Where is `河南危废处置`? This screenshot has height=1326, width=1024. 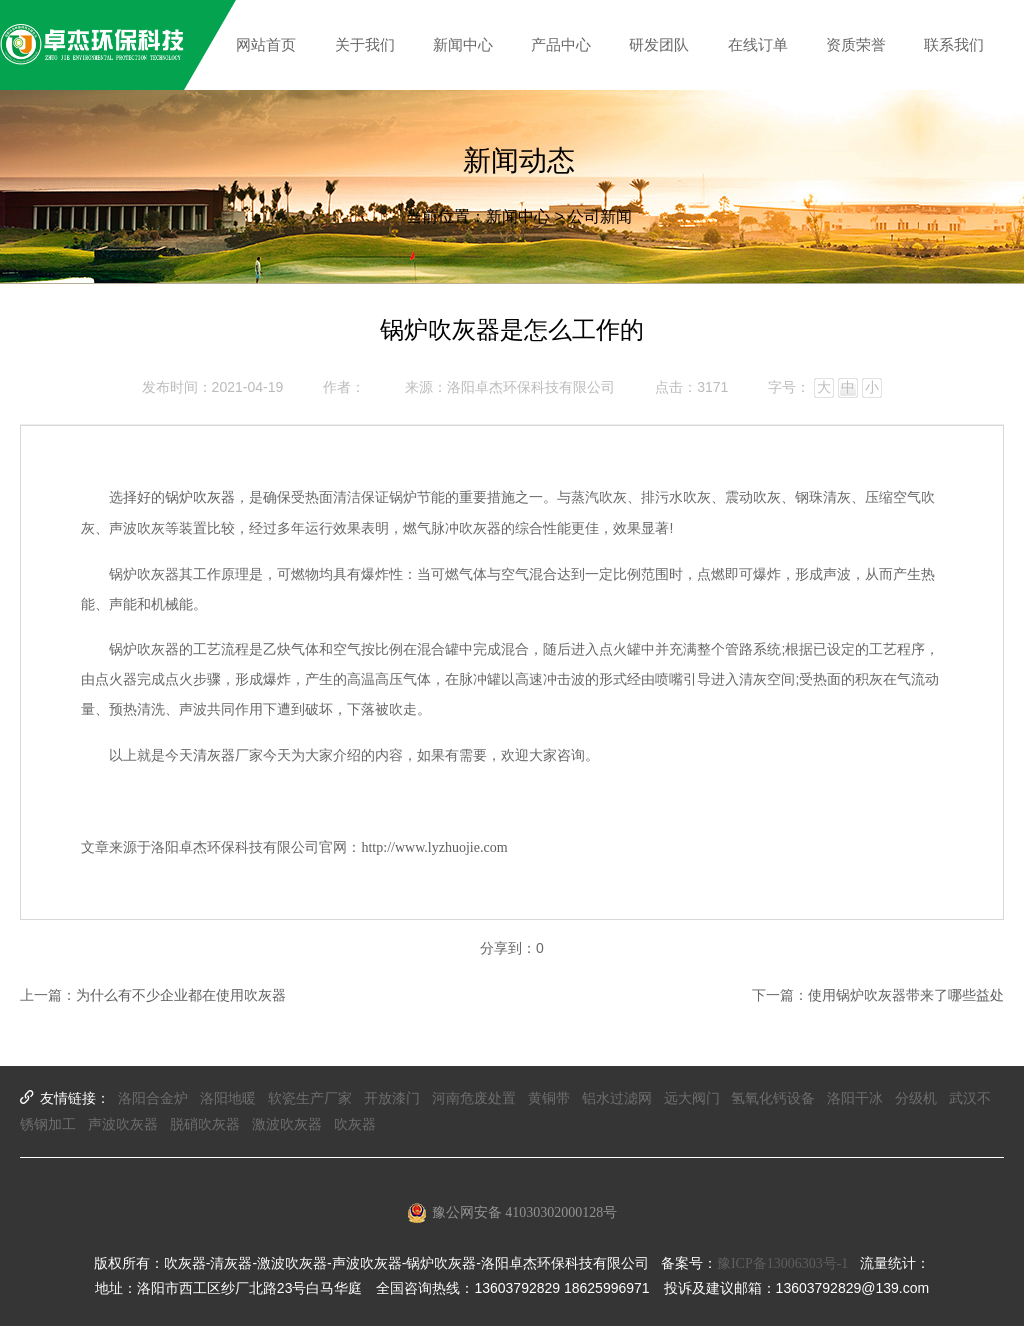 河南危废处置 is located at coordinates (474, 1098).